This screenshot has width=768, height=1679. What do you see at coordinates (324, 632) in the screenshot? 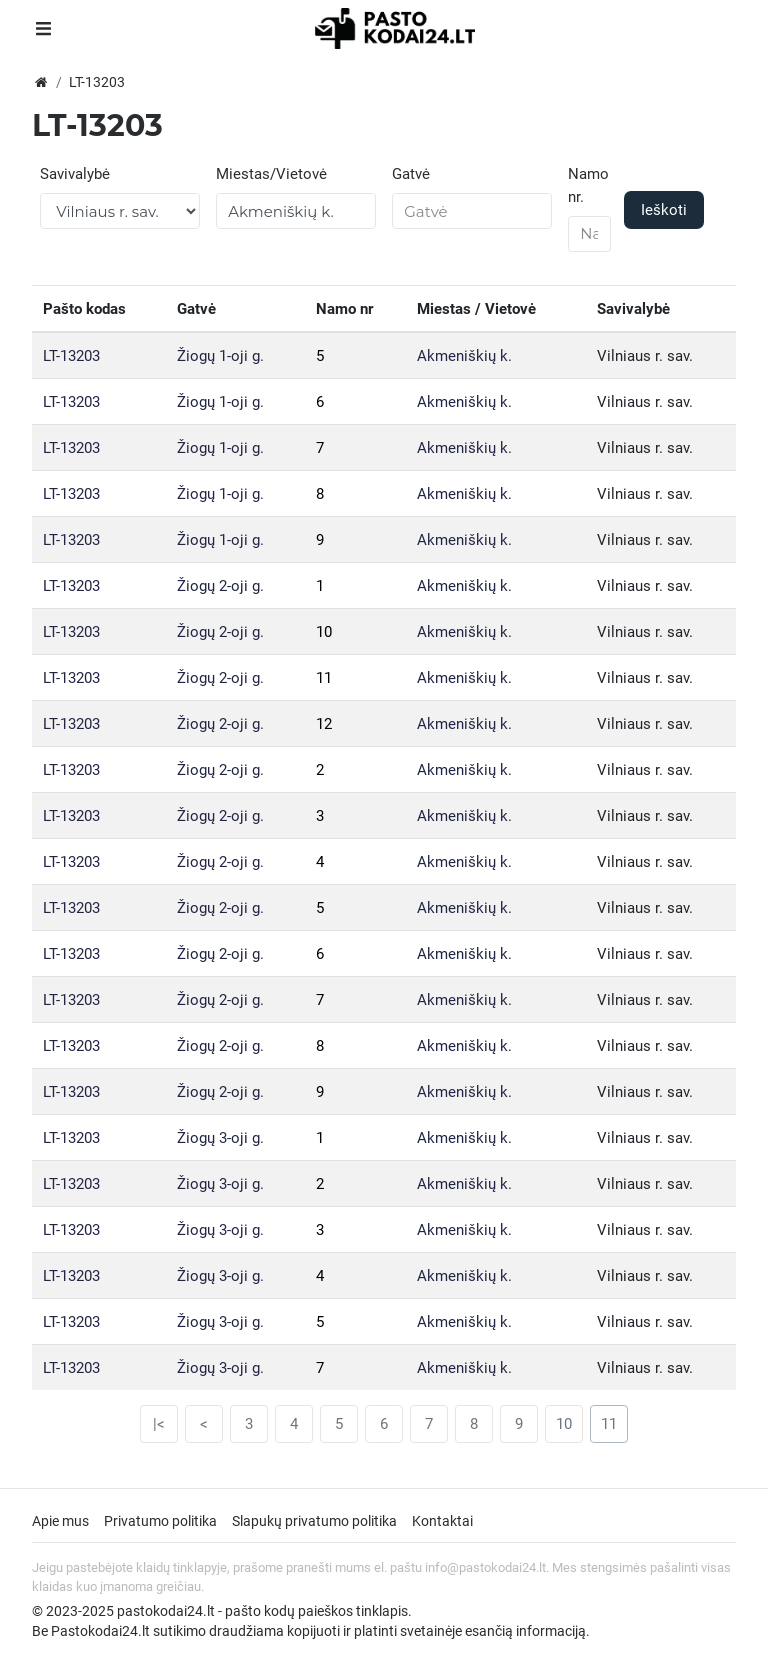
I see `10` at bounding box center [324, 632].